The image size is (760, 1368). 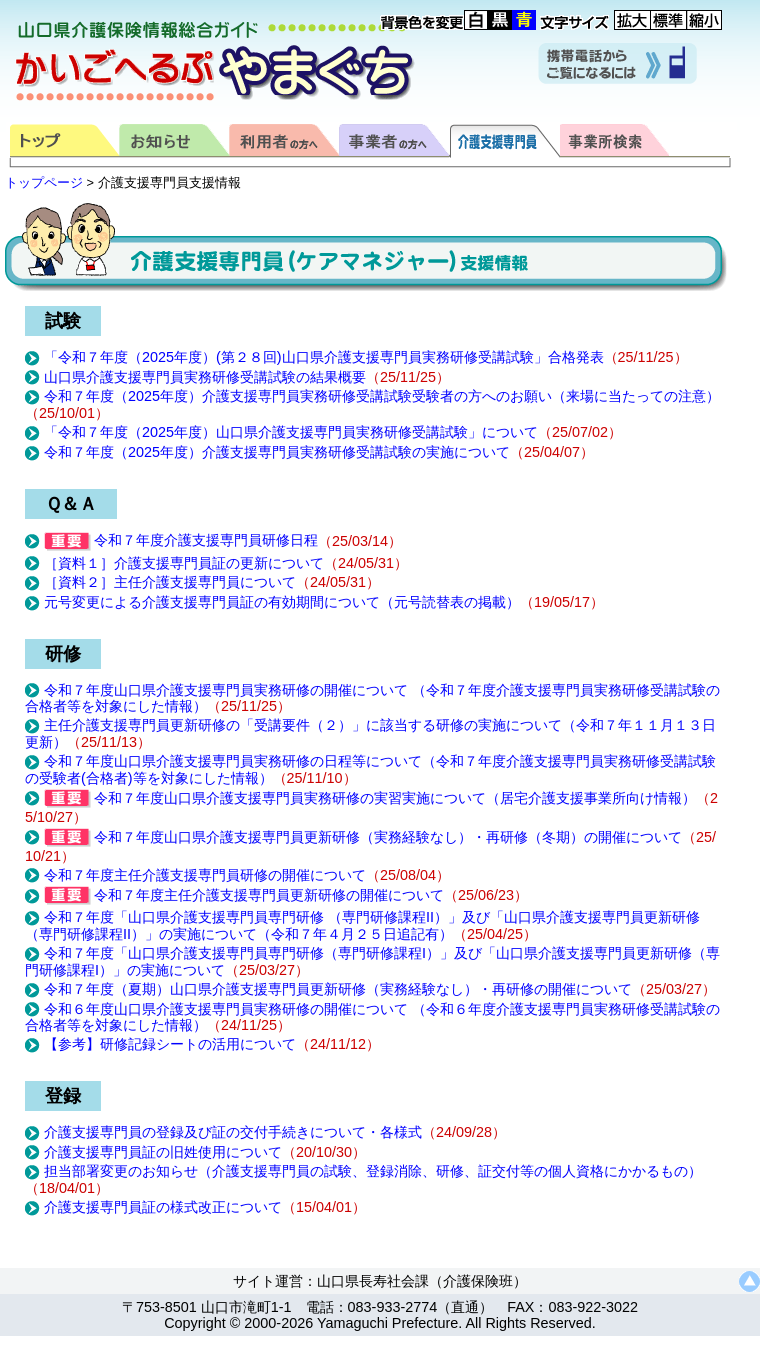 What do you see at coordinates (163, 1152) in the screenshot?
I see `介護支援専門員証の旧姓使用について` at bounding box center [163, 1152].